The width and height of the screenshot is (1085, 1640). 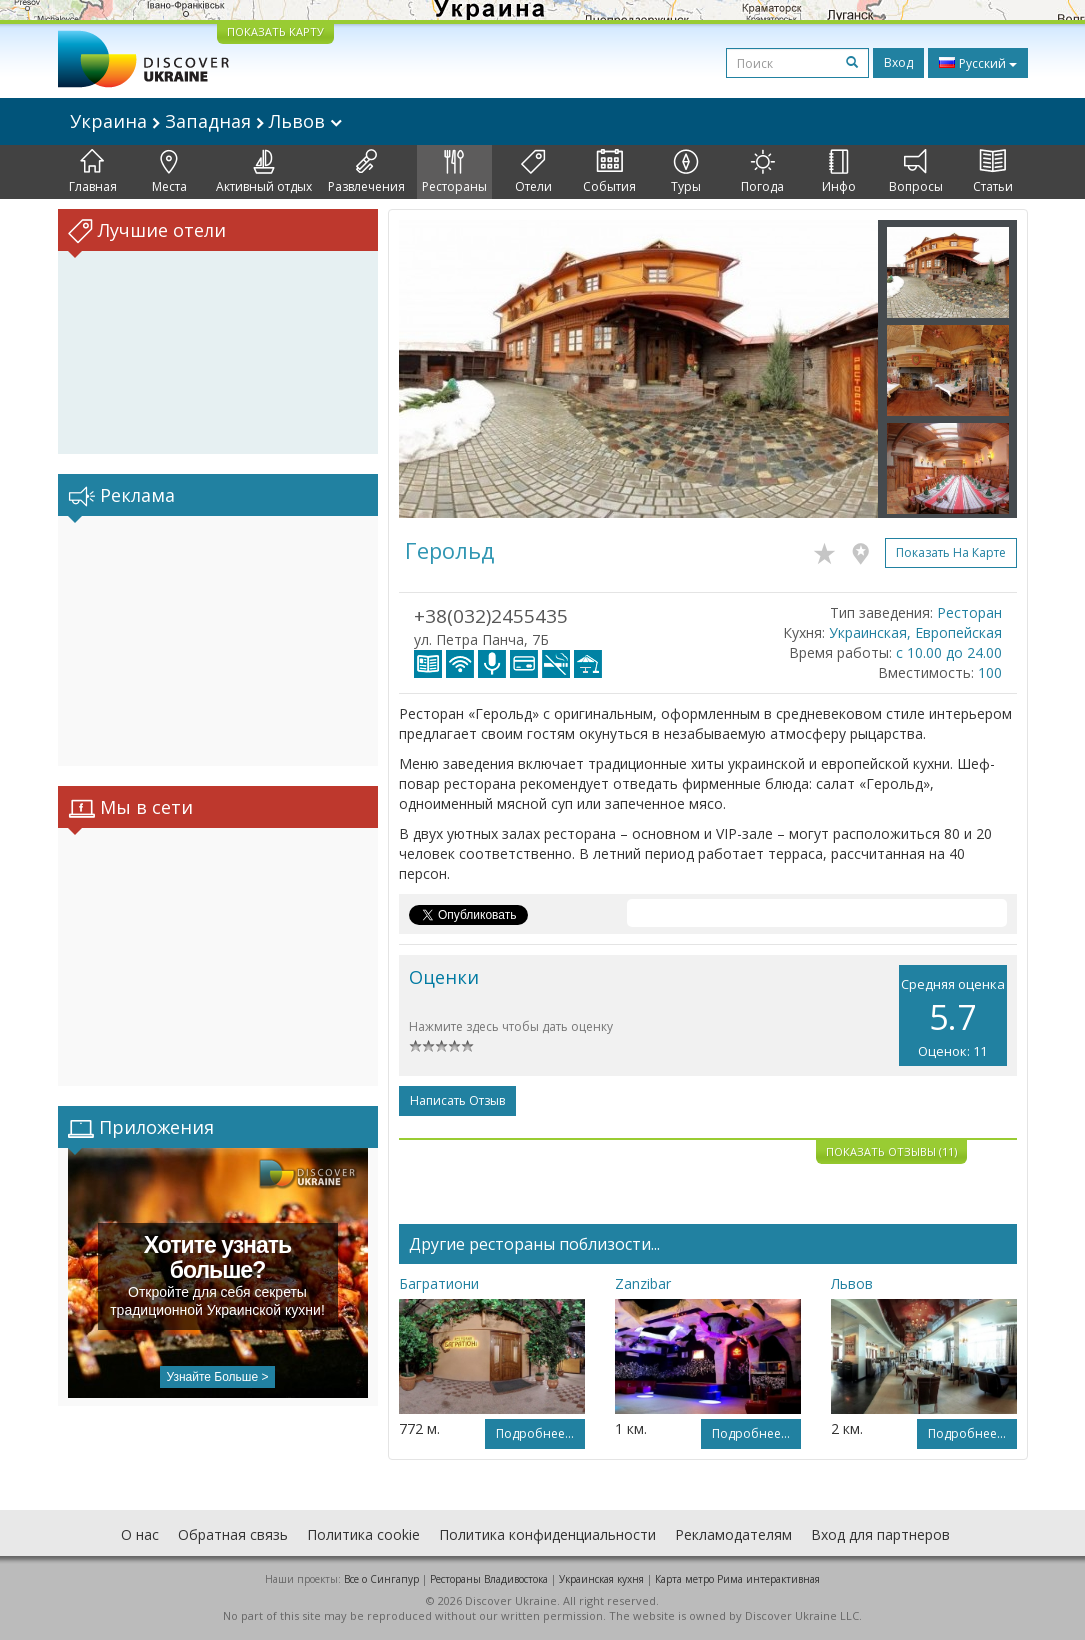 I want to click on Статьи, so click(x=993, y=172).